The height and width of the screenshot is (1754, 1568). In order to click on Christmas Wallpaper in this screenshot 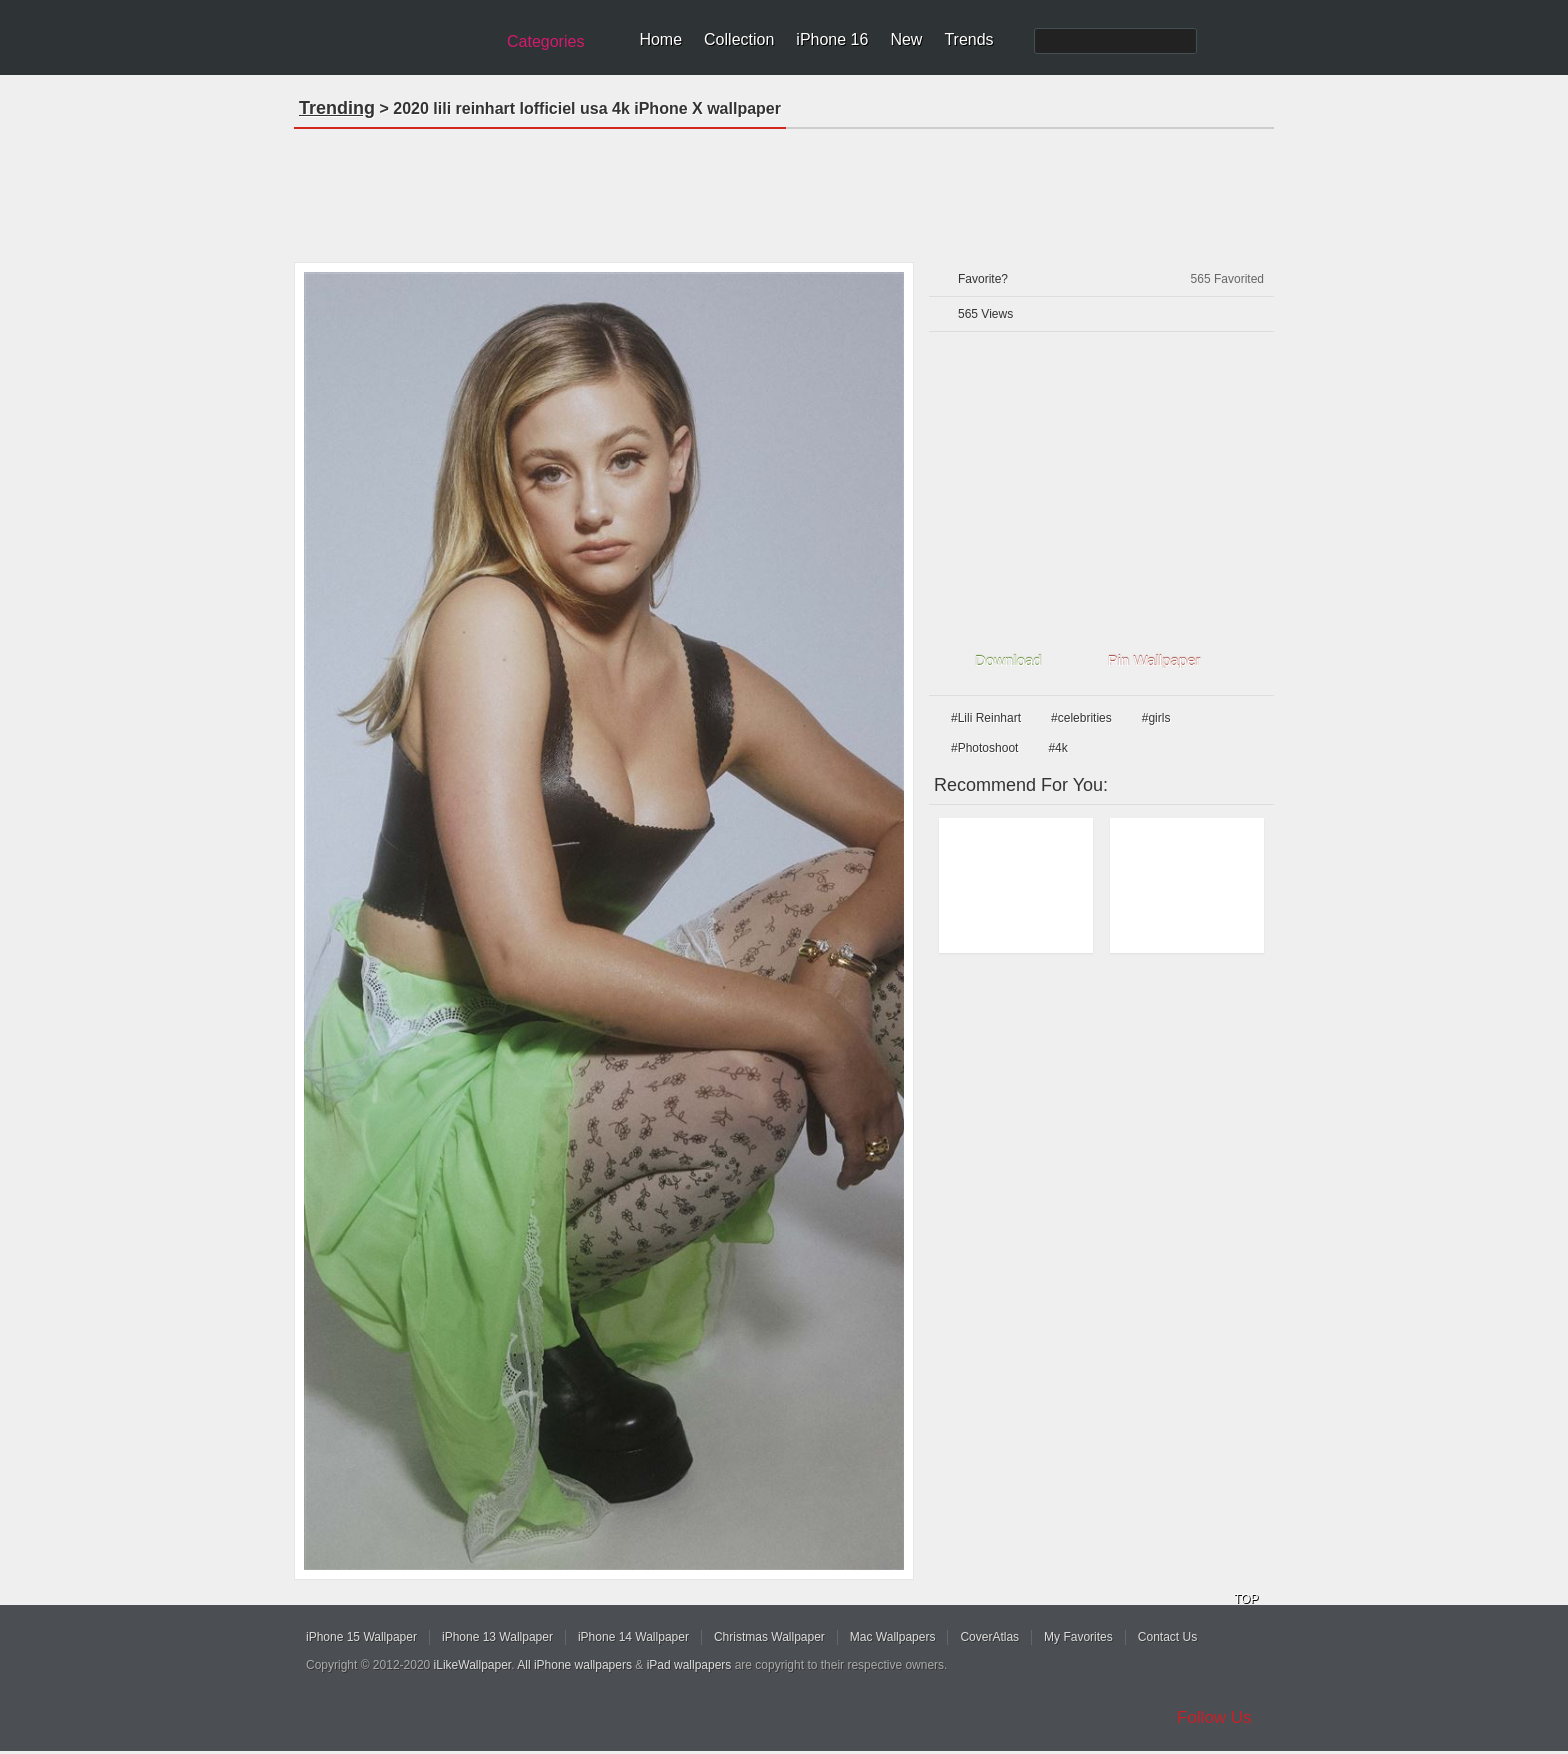, I will do `click(769, 1637)`.